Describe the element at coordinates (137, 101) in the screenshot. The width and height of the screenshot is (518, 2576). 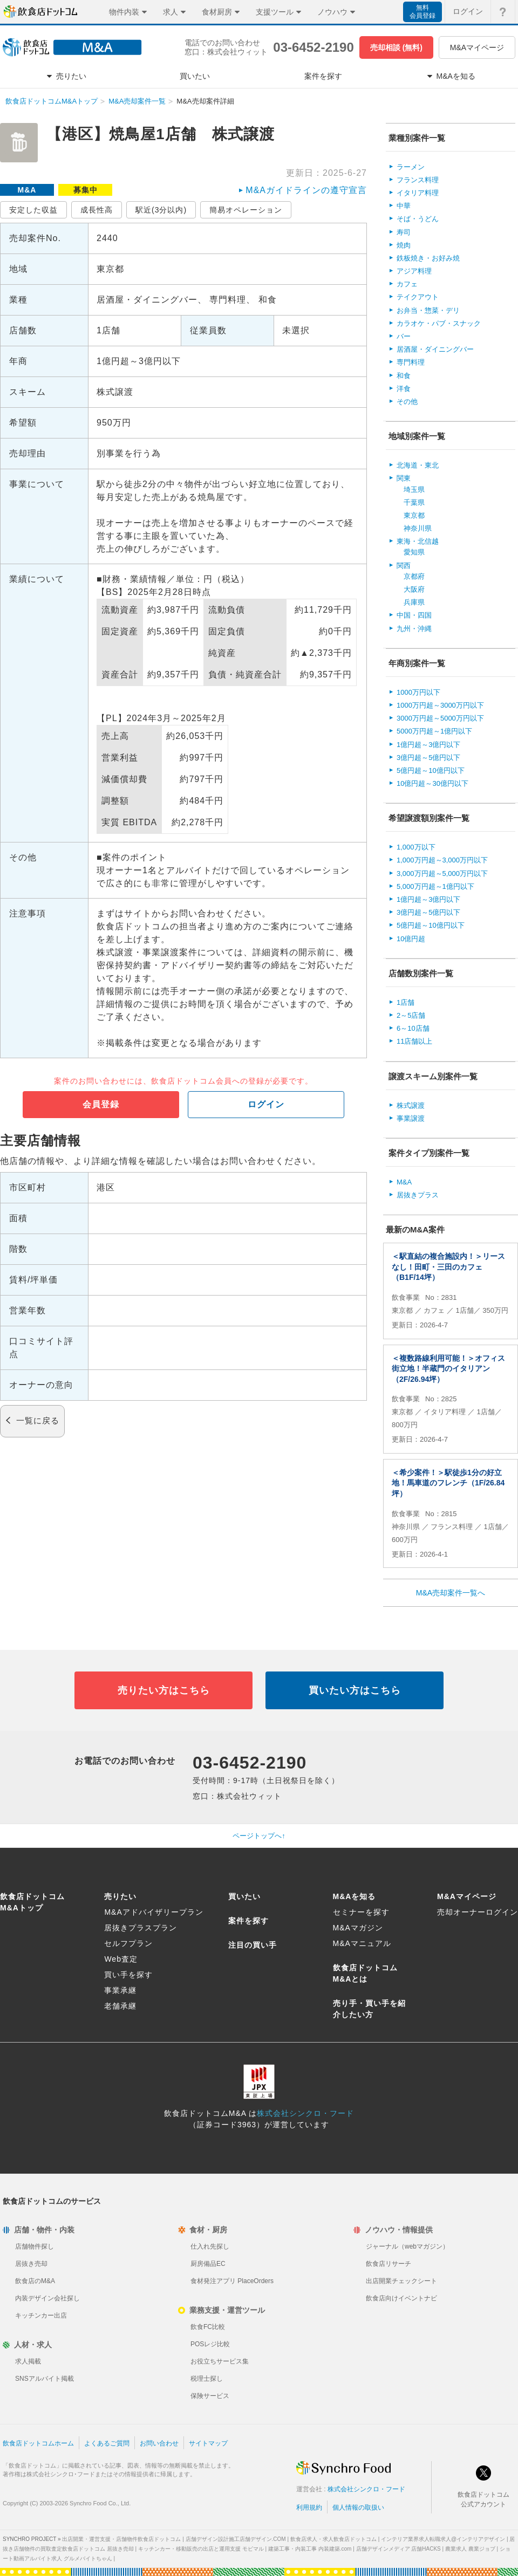
I see `M&A売却案件一覧` at that location.